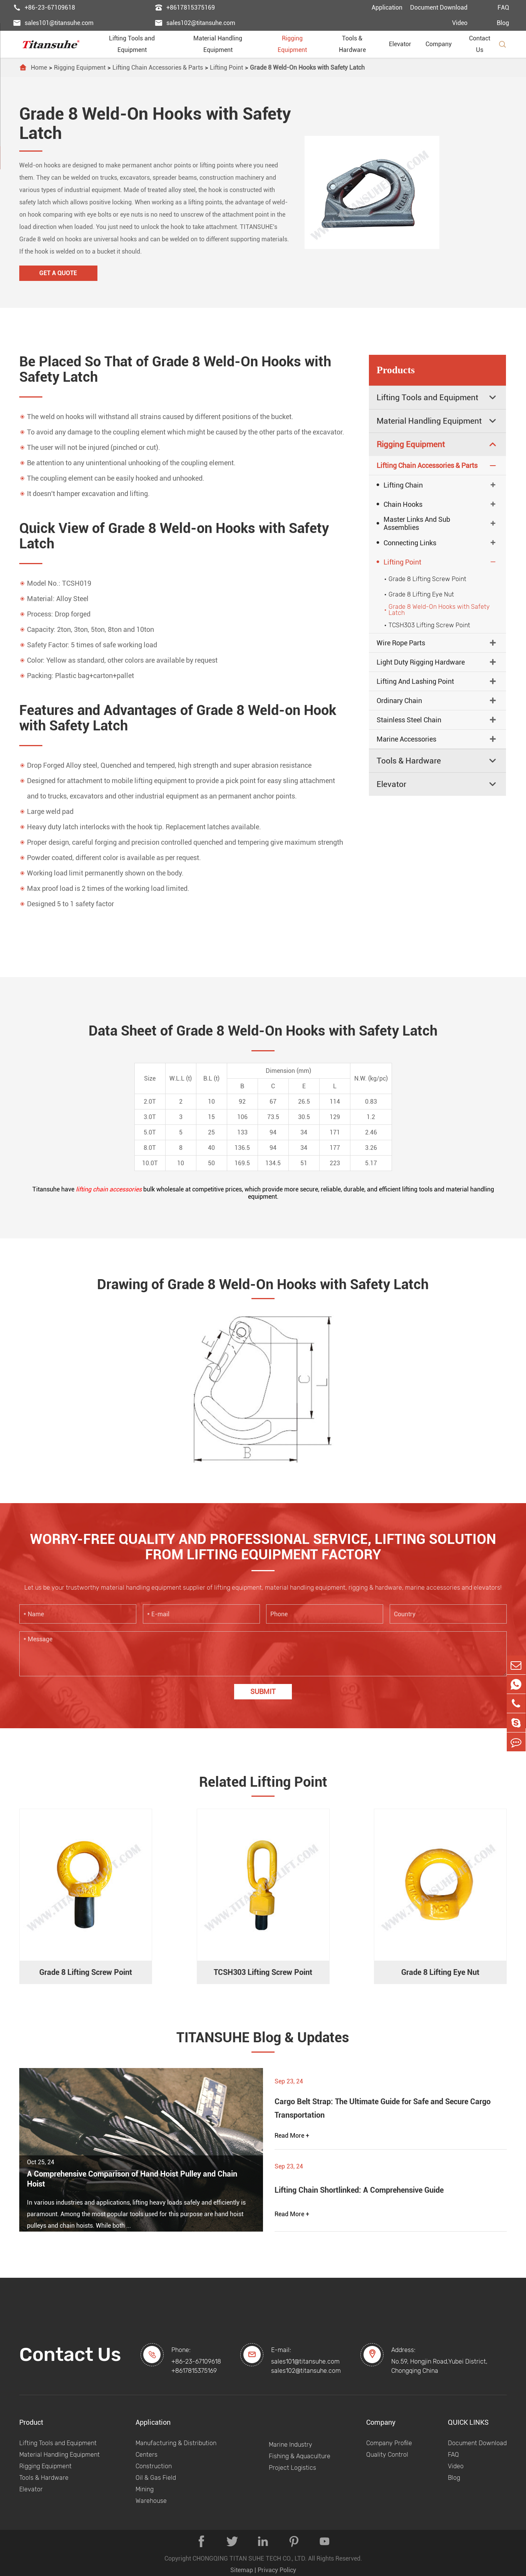  I want to click on Lifting Chain, so click(400, 485).